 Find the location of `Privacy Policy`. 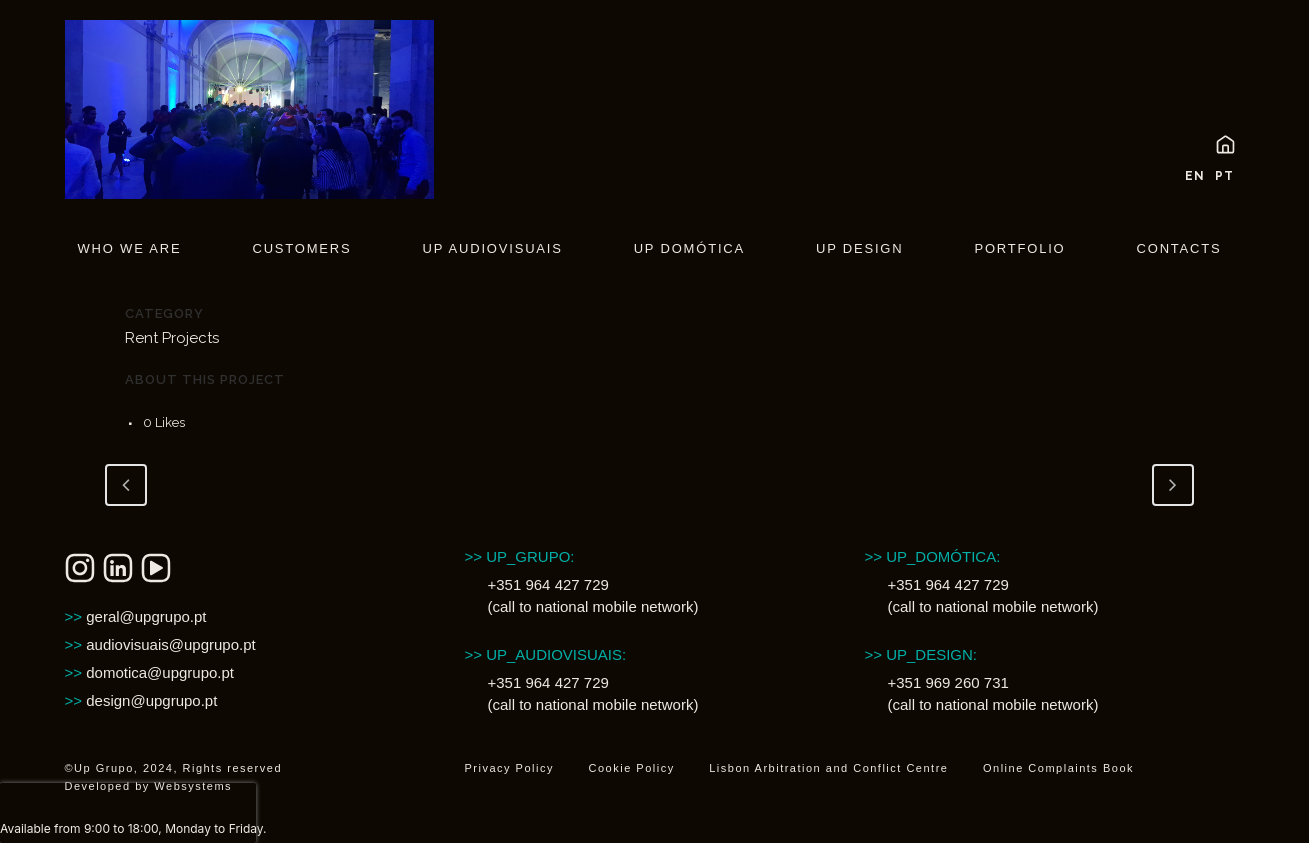

Privacy Policy is located at coordinates (508, 768).